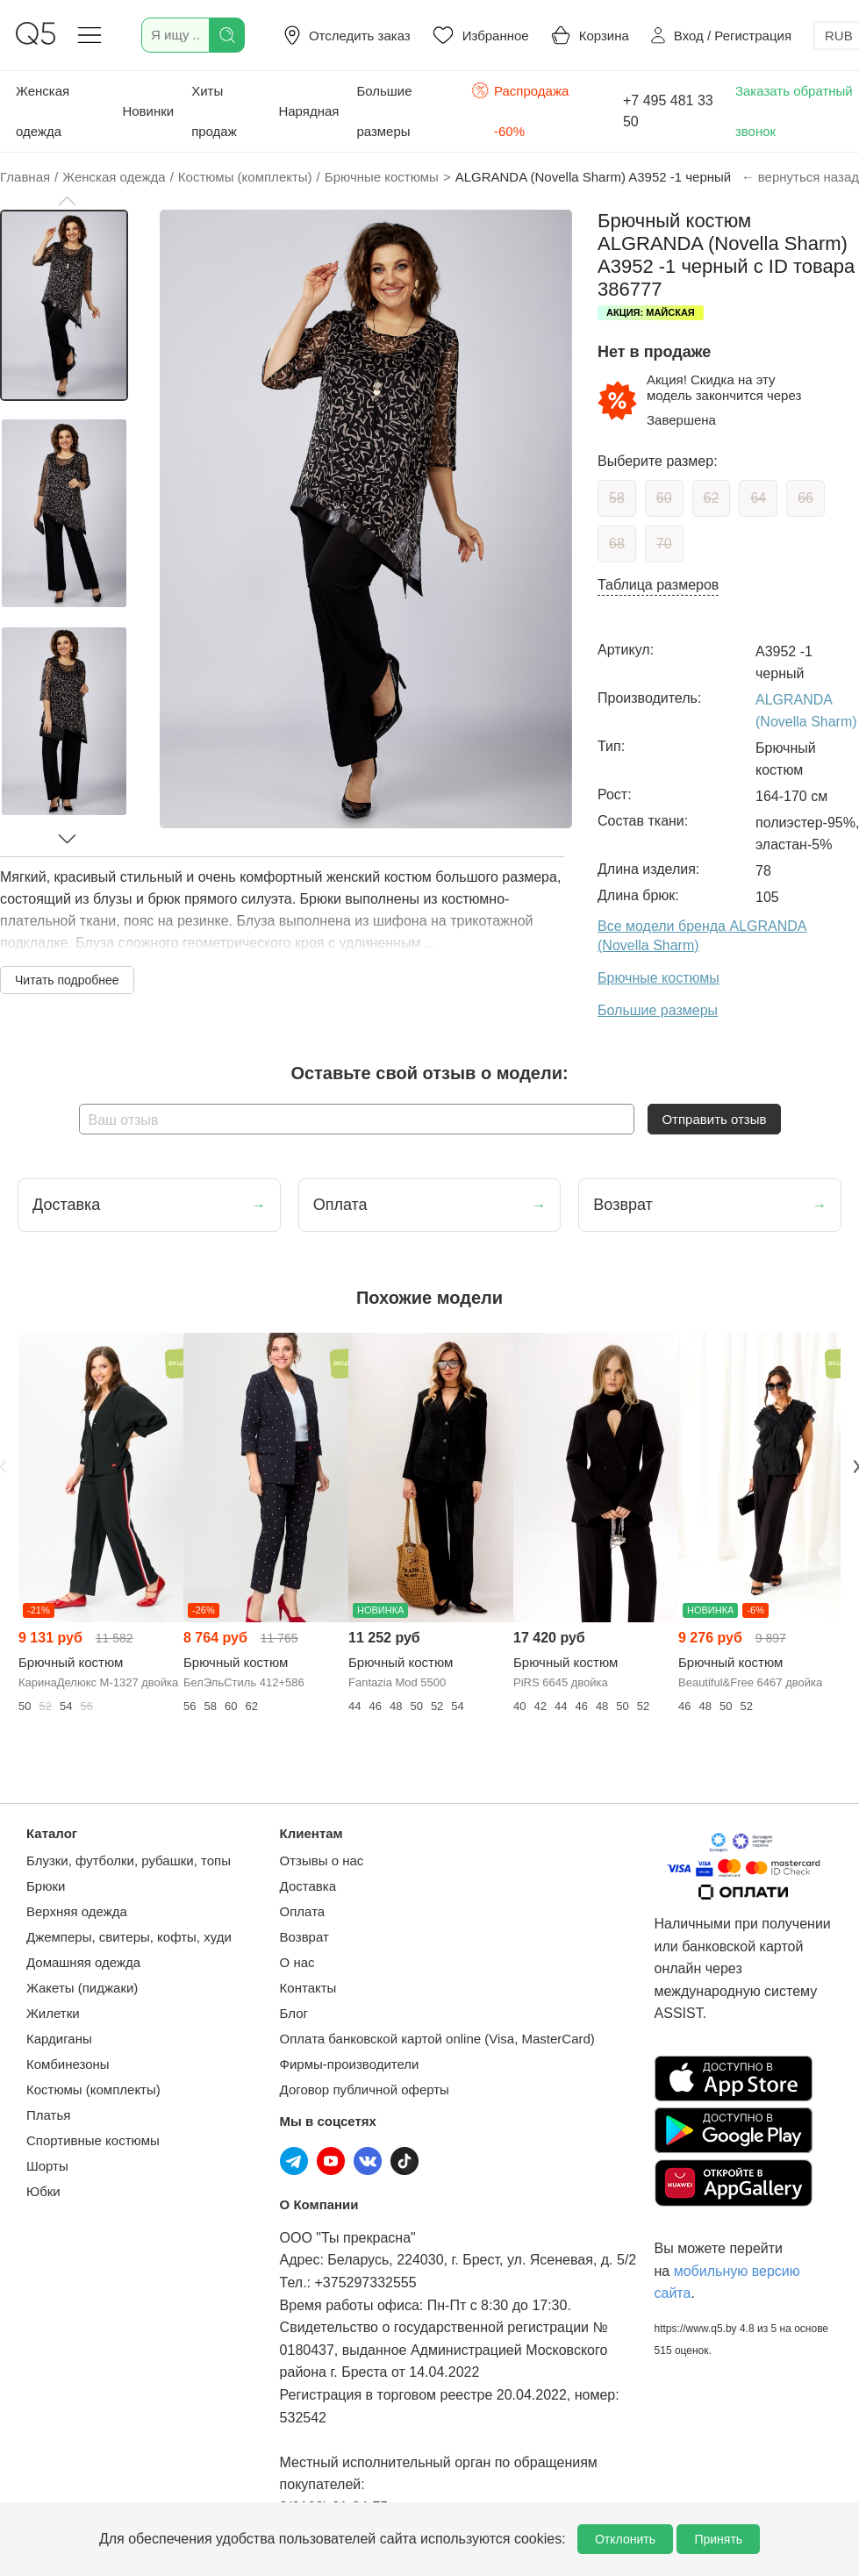 Image resolution: width=859 pixels, height=2576 pixels. What do you see at coordinates (658, 584) in the screenshot?
I see `Таблица размеров` at bounding box center [658, 584].